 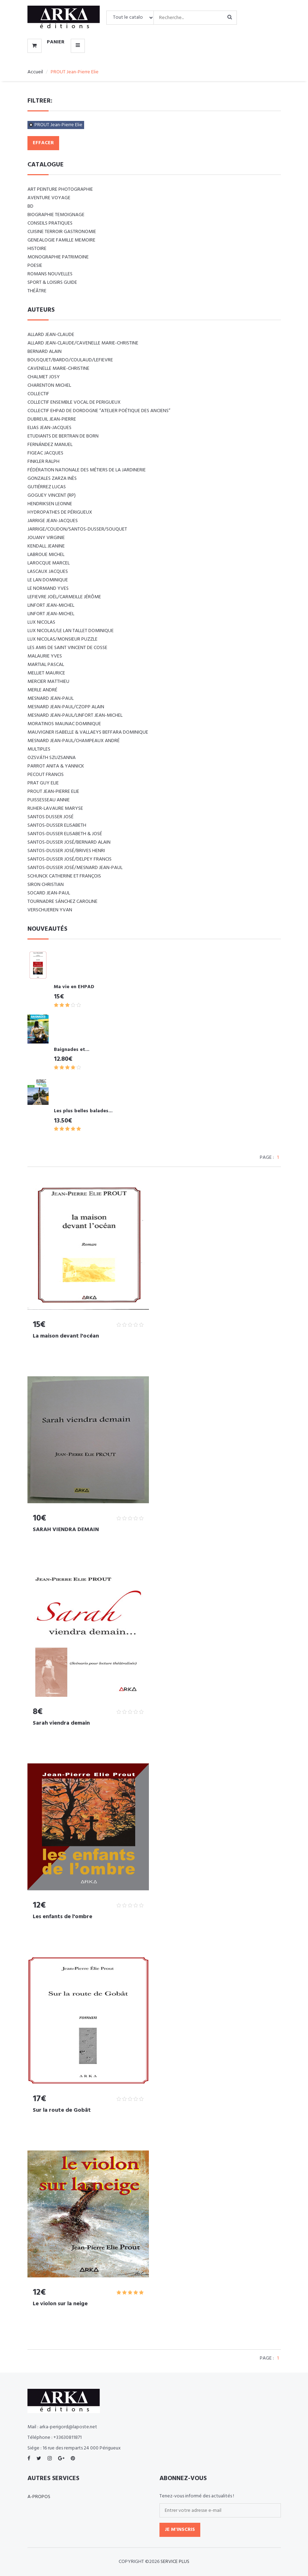 What do you see at coordinates (43, 783) in the screenshot?
I see `PRAT Guy Elie` at bounding box center [43, 783].